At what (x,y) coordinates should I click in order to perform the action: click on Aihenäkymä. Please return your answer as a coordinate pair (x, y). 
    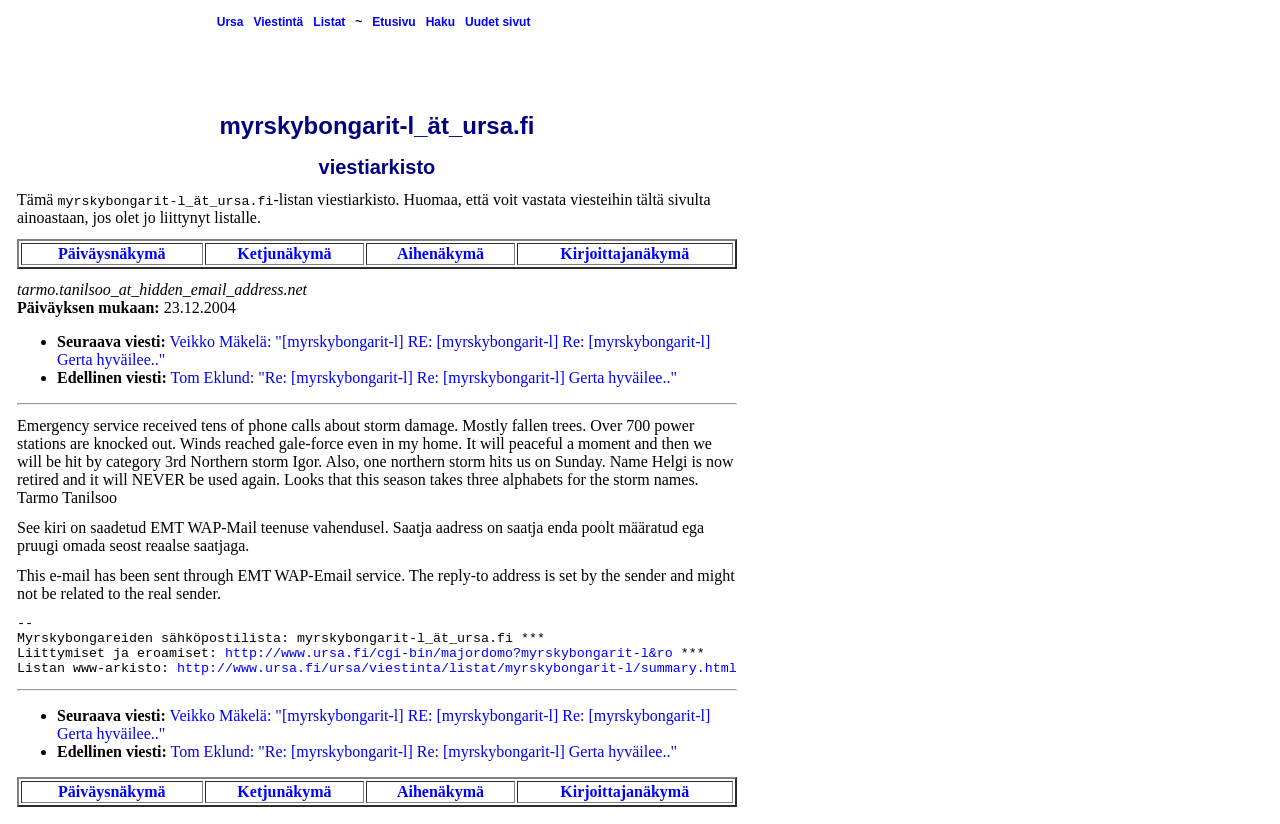
    Looking at the image, I should click on (440, 253).